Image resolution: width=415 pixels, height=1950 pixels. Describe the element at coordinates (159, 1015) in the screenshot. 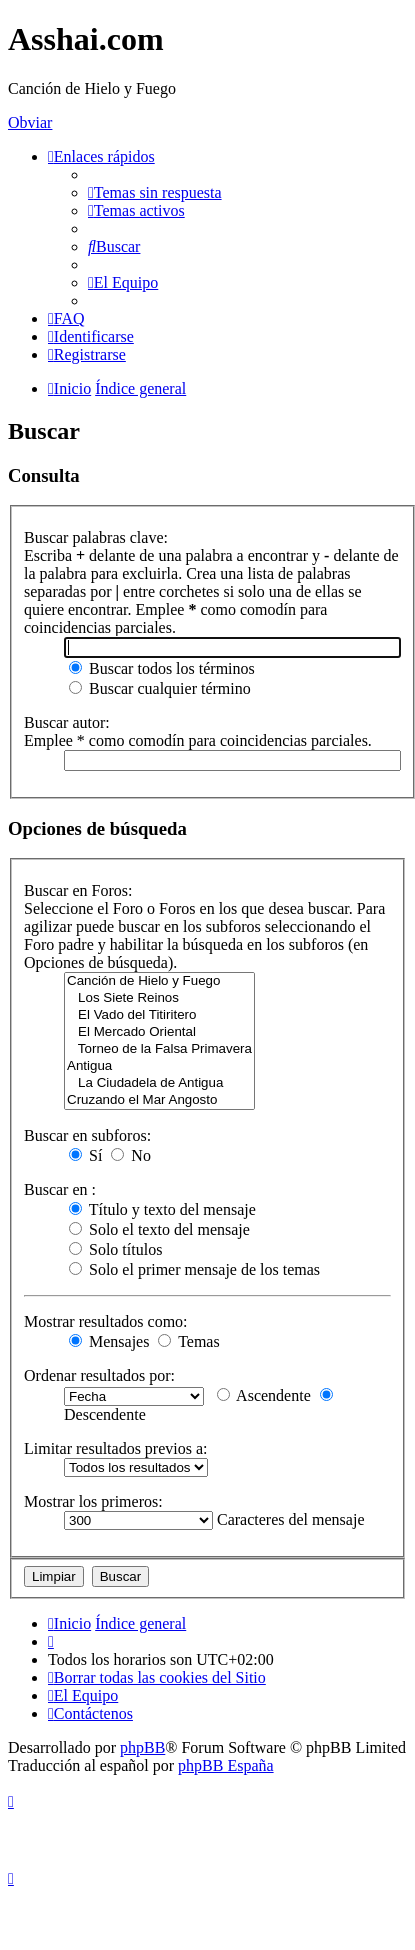

I see `El Vado del Titiritero` at that location.